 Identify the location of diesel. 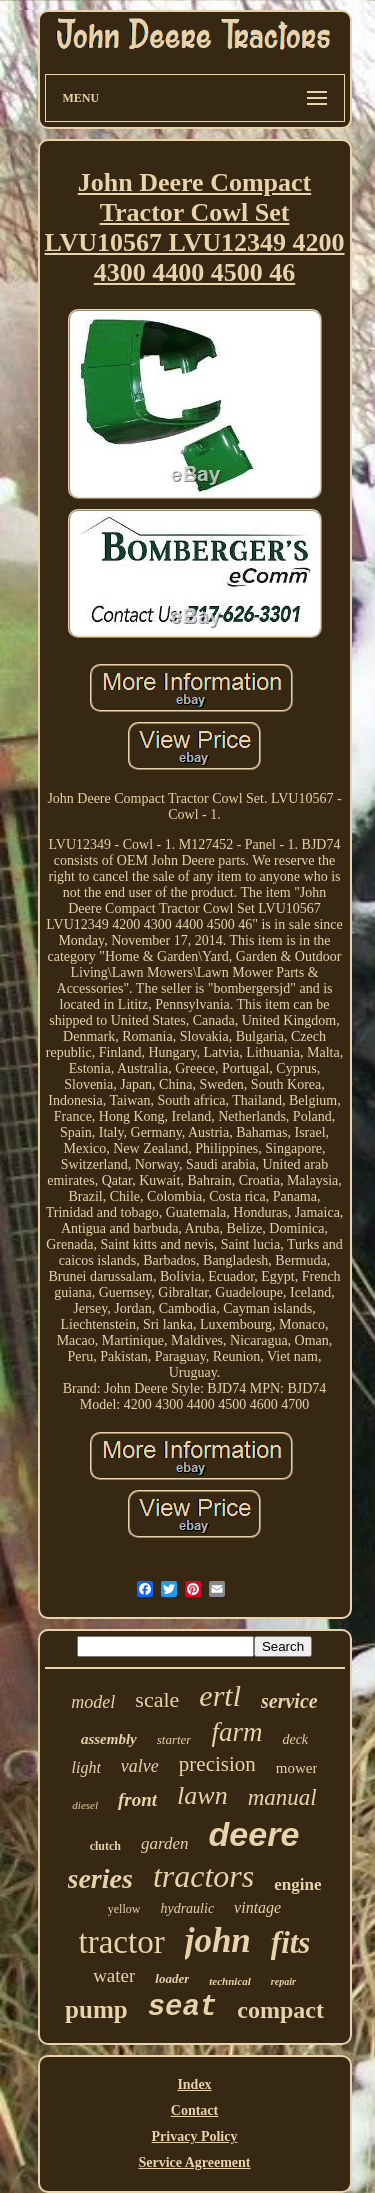
(85, 1805).